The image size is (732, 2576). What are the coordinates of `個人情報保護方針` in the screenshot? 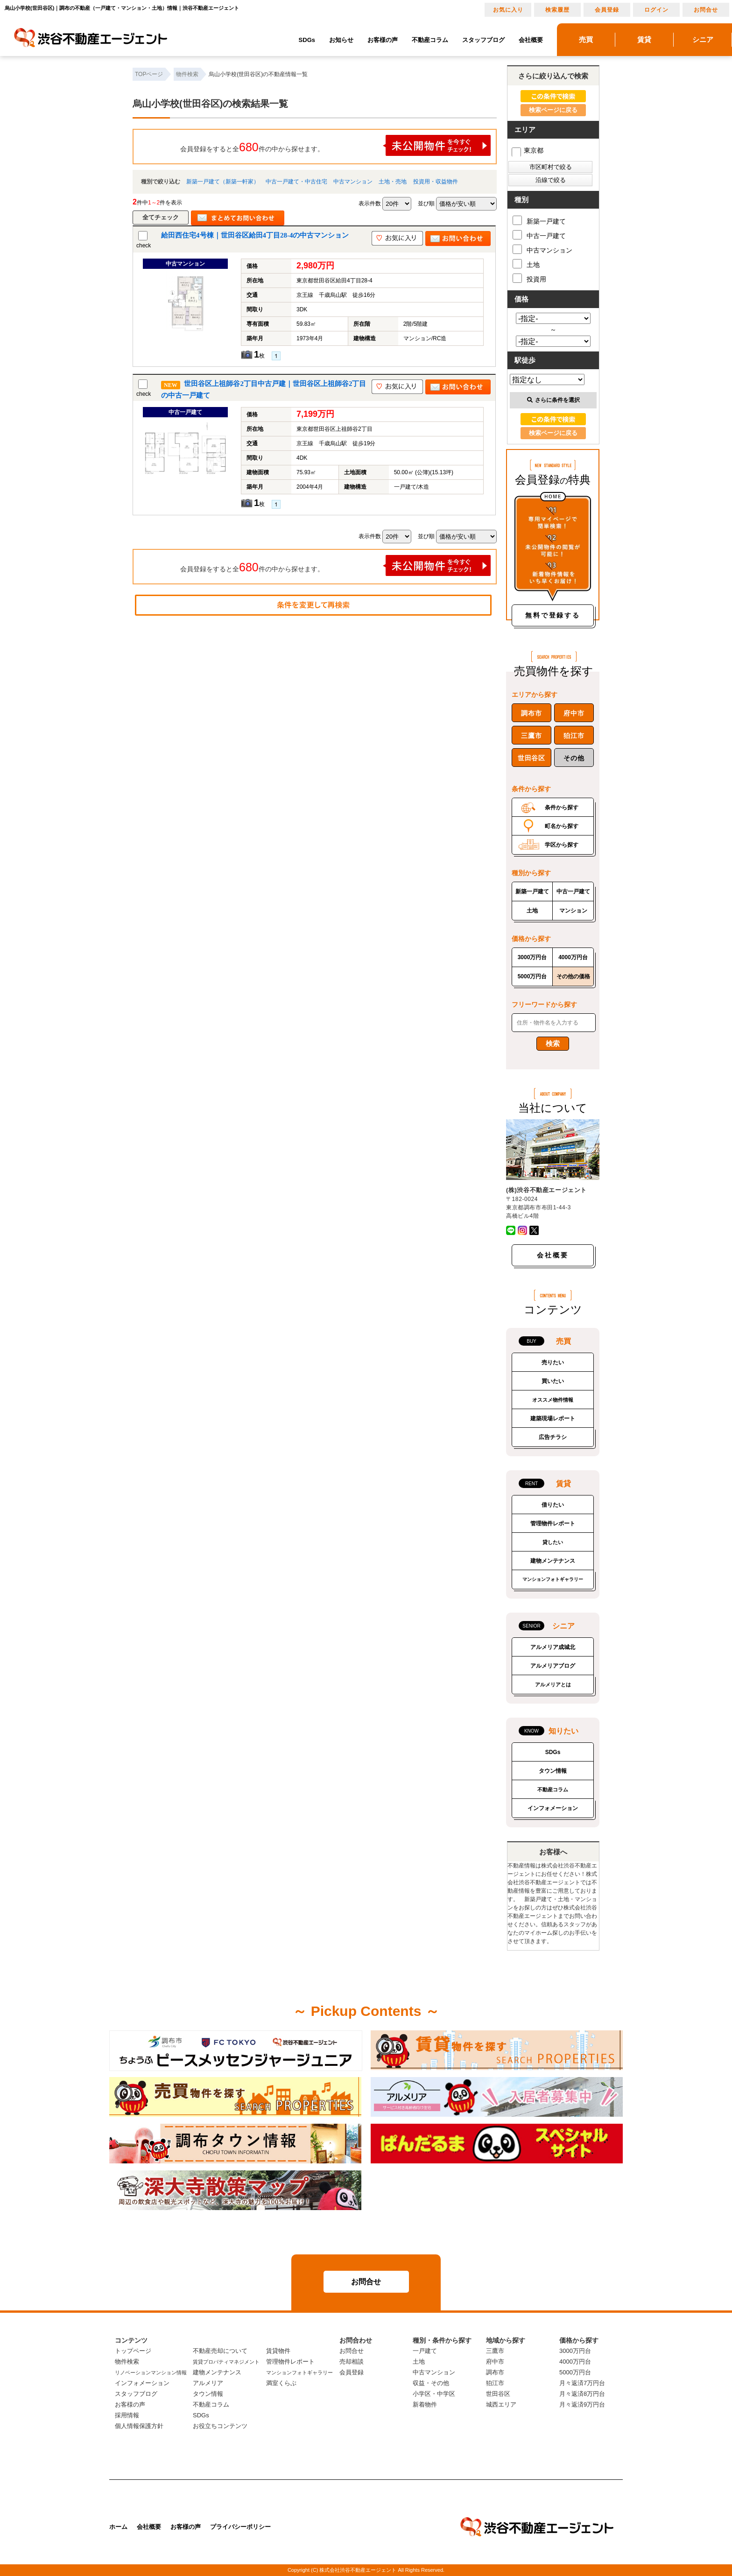 It's located at (139, 2425).